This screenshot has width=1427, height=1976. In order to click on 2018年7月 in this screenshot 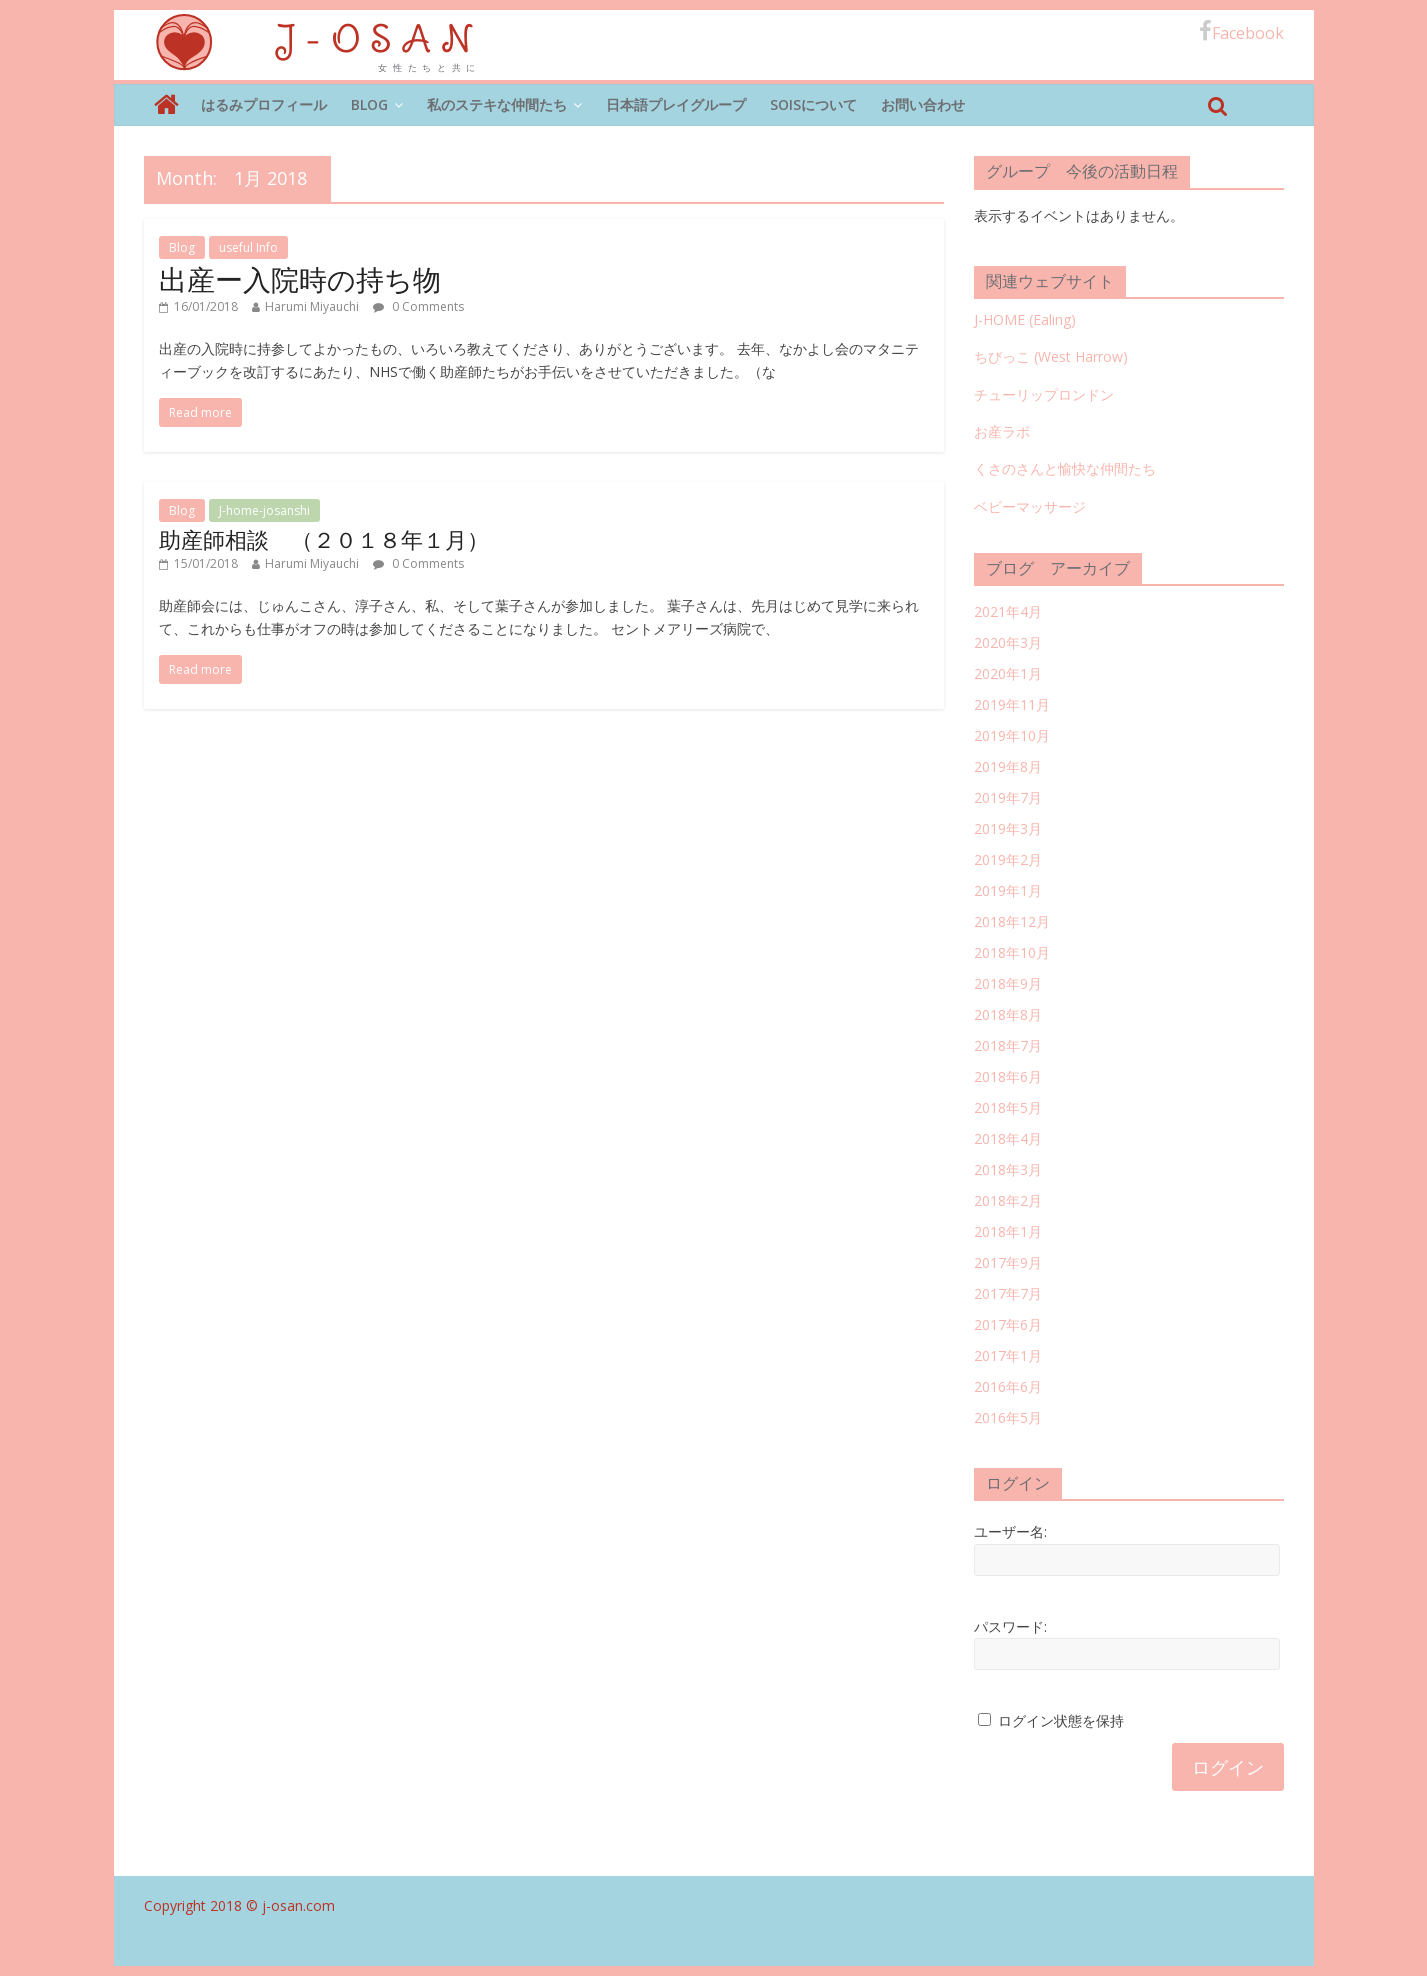, I will do `click(1008, 1045)`.